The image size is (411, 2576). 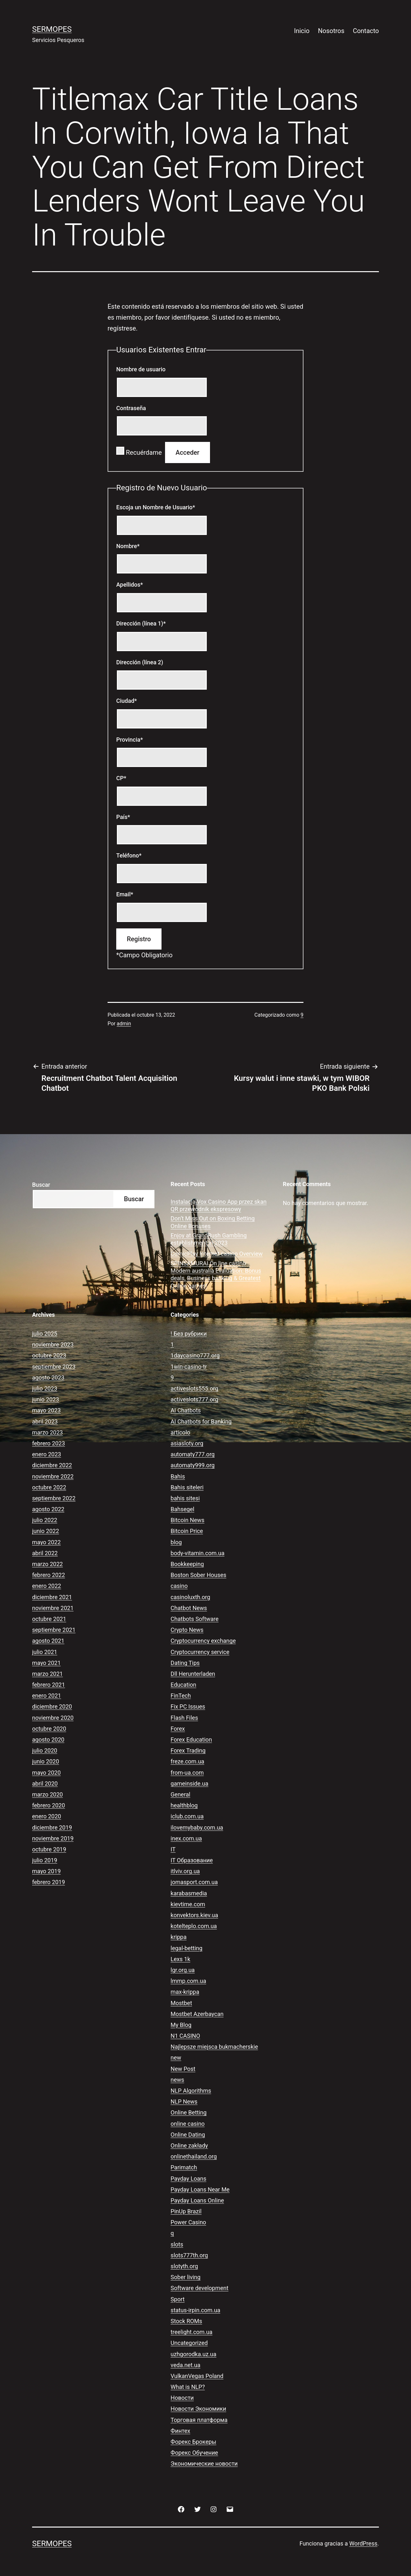 What do you see at coordinates (199, 2420) in the screenshot?
I see `Торговая платформа` at bounding box center [199, 2420].